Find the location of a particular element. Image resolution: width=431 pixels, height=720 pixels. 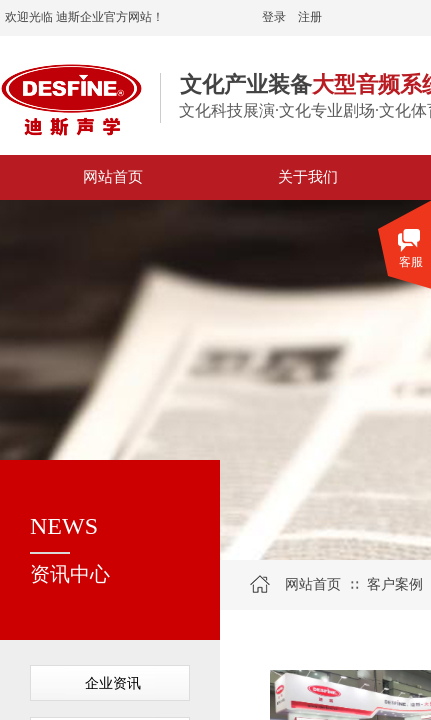

登录 is located at coordinates (274, 17).